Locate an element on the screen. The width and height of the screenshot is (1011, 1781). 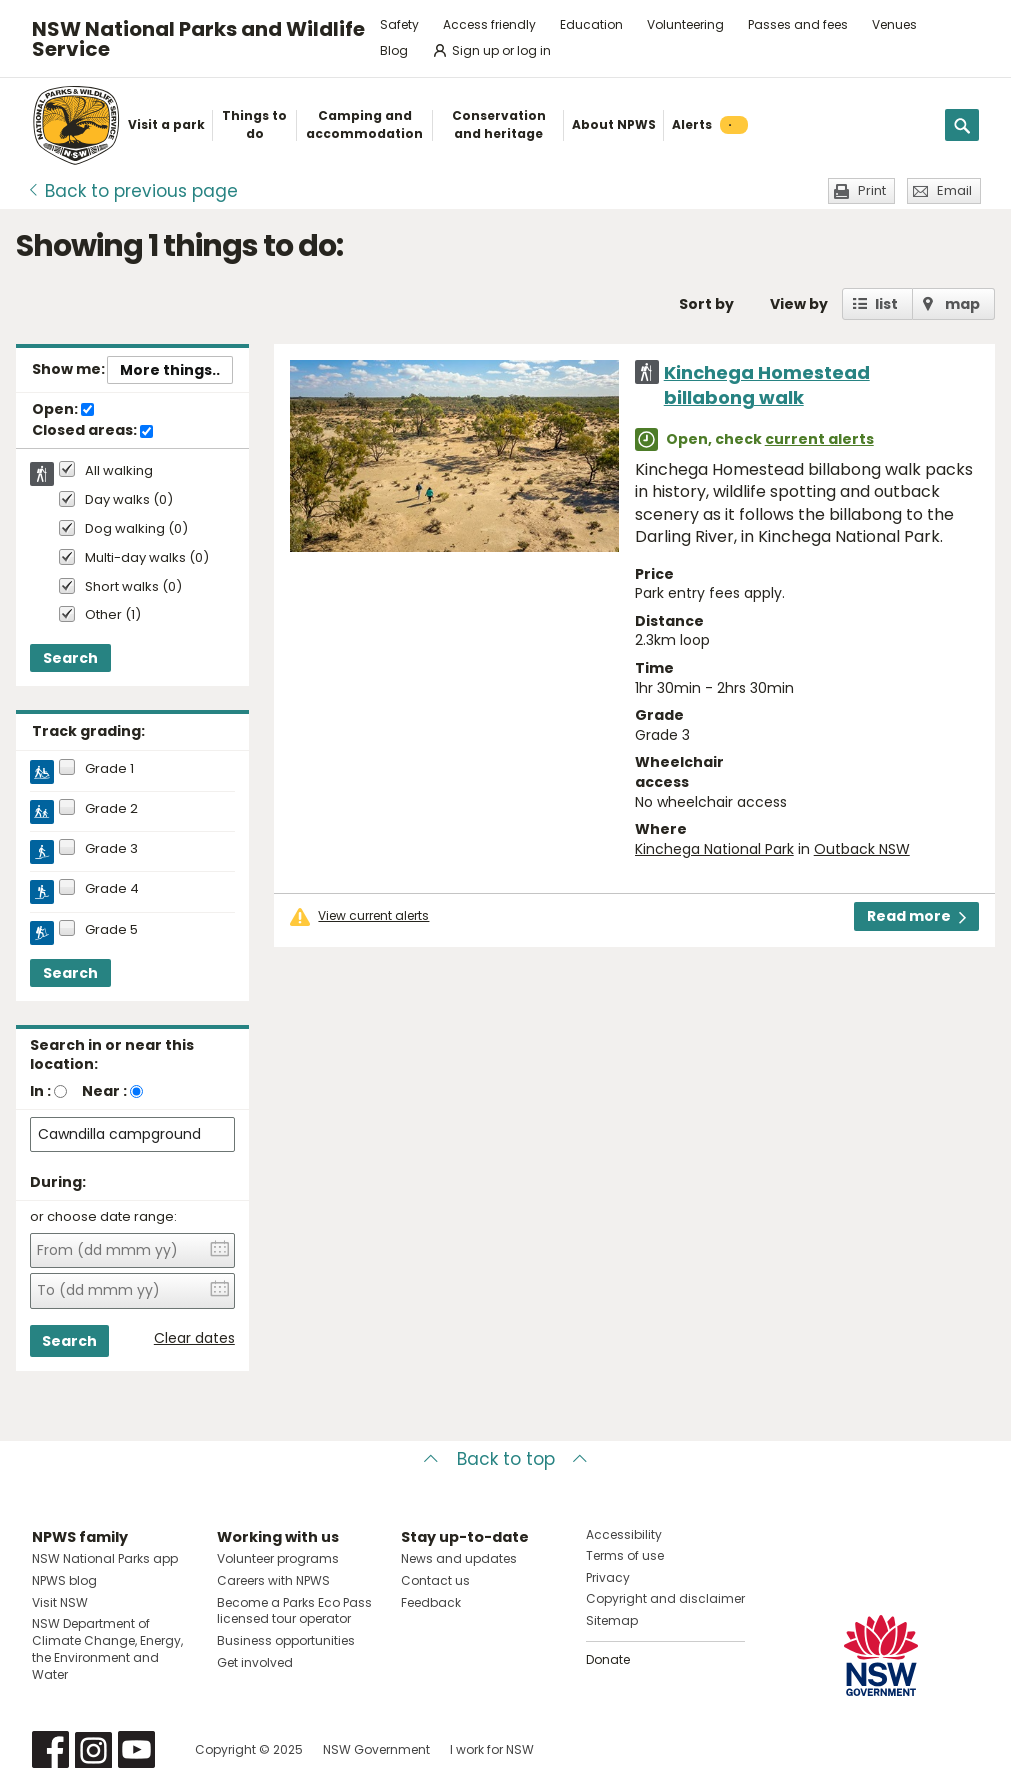
Contact us is located at coordinates (435, 1580).